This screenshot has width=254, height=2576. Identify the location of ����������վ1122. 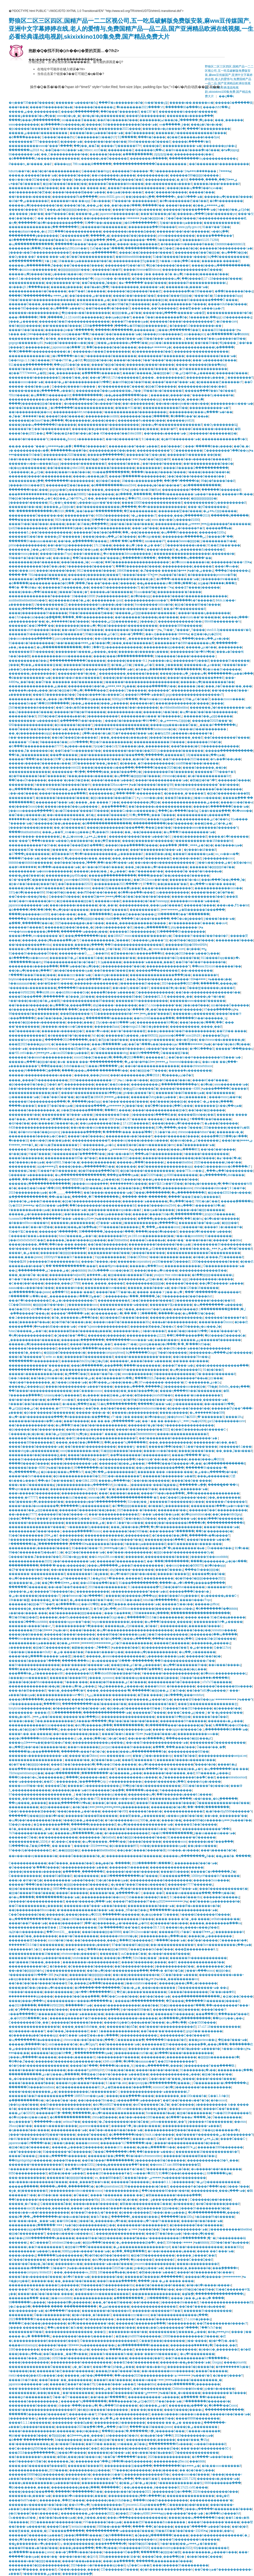
(146, 1335).